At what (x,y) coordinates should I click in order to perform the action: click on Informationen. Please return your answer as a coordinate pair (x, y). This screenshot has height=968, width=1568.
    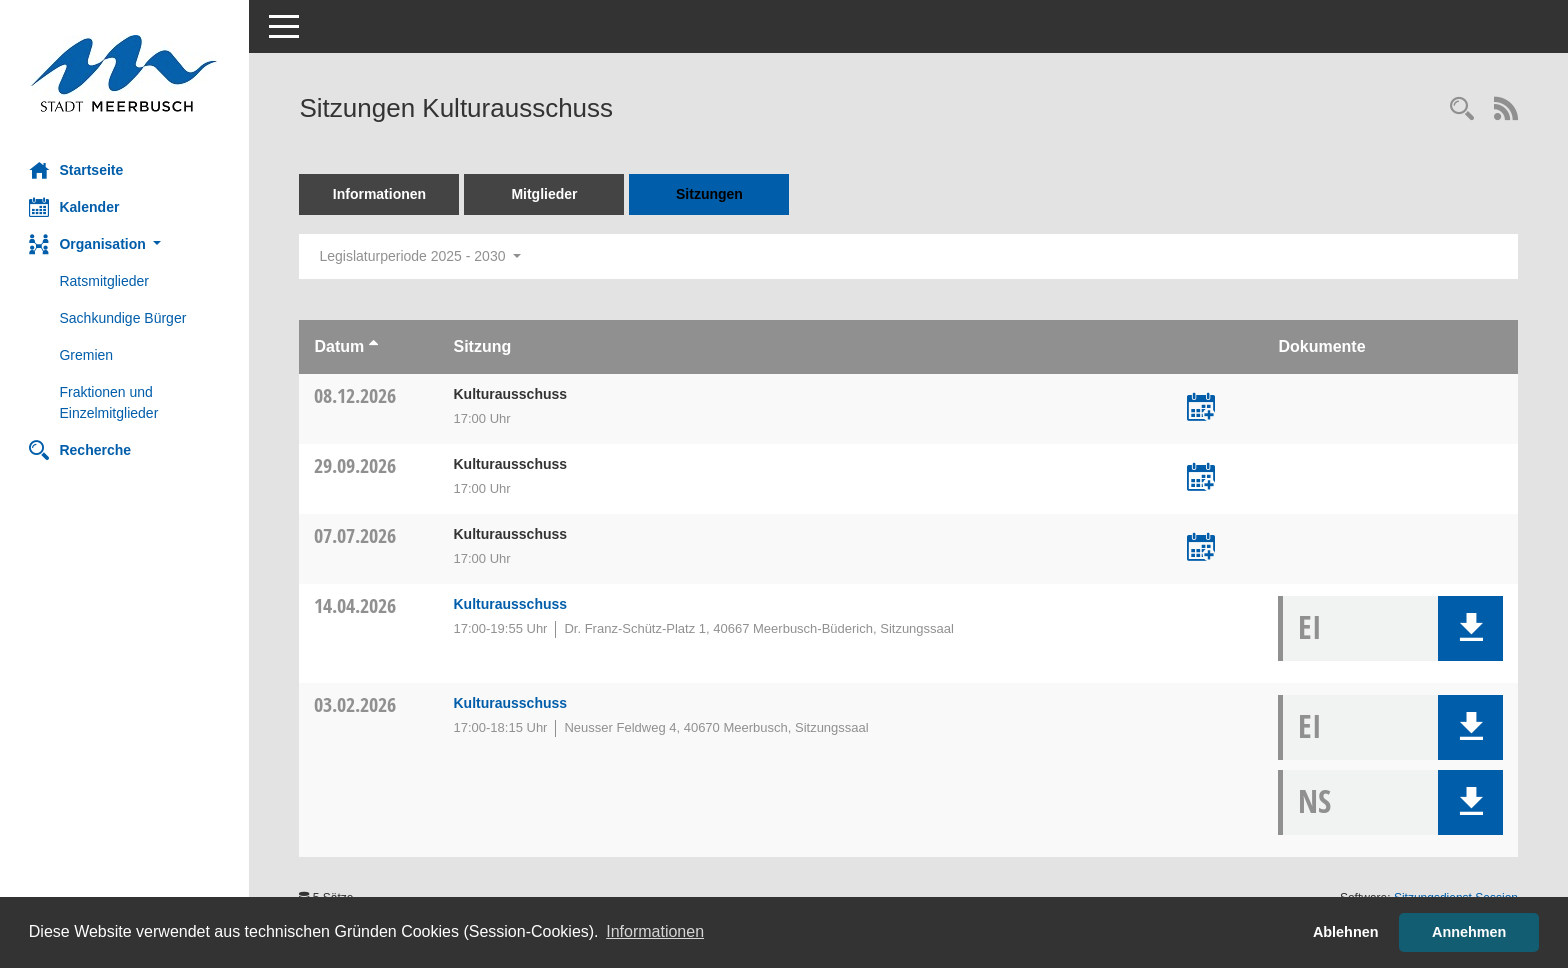
    Looking at the image, I should click on (379, 194).